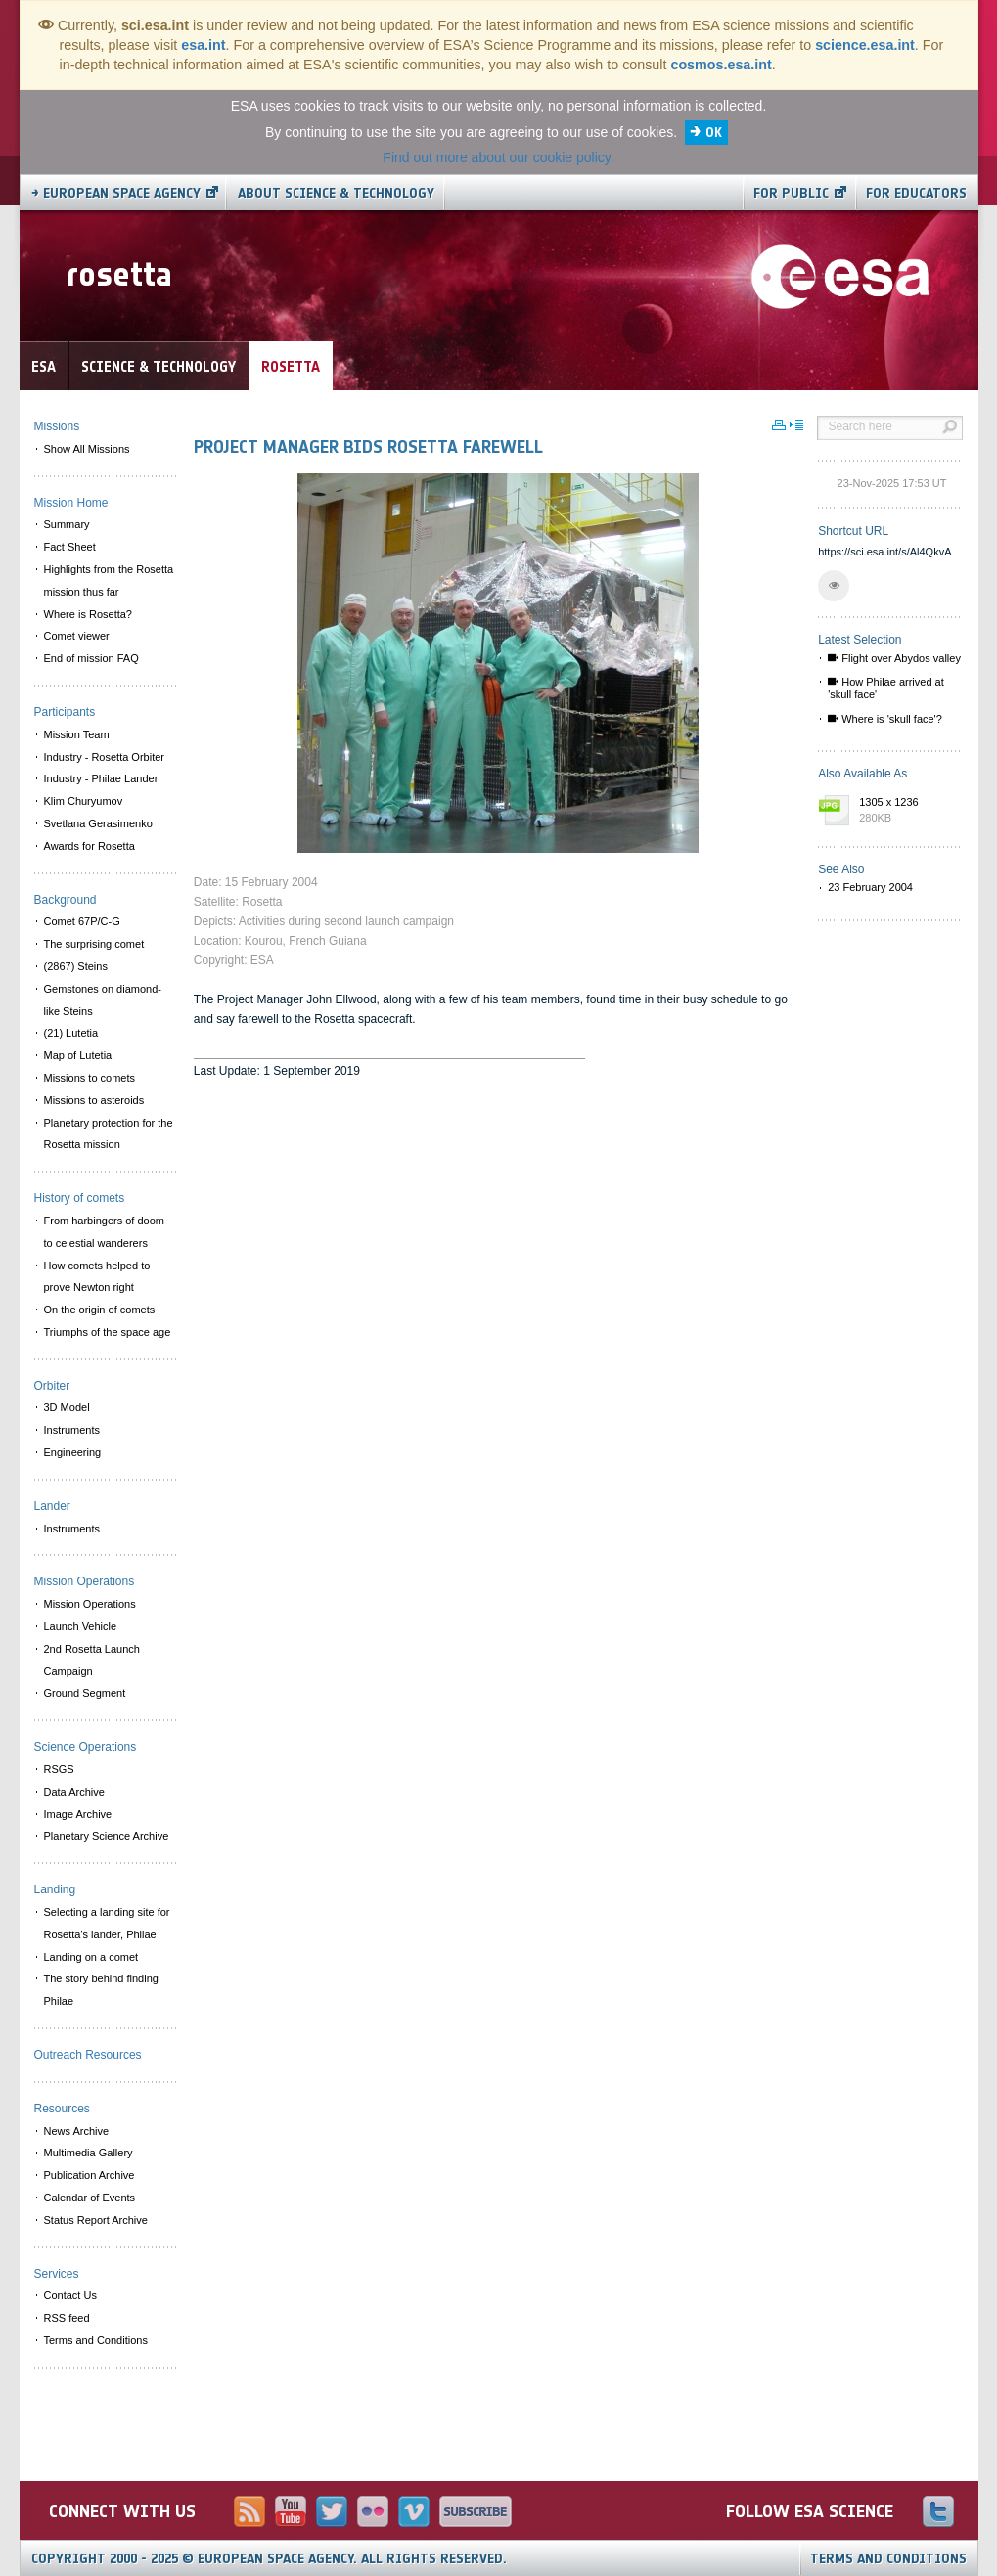  Describe the element at coordinates (77, 636) in the screenshot. I see `Comet viewer [menuitem]` at that location.